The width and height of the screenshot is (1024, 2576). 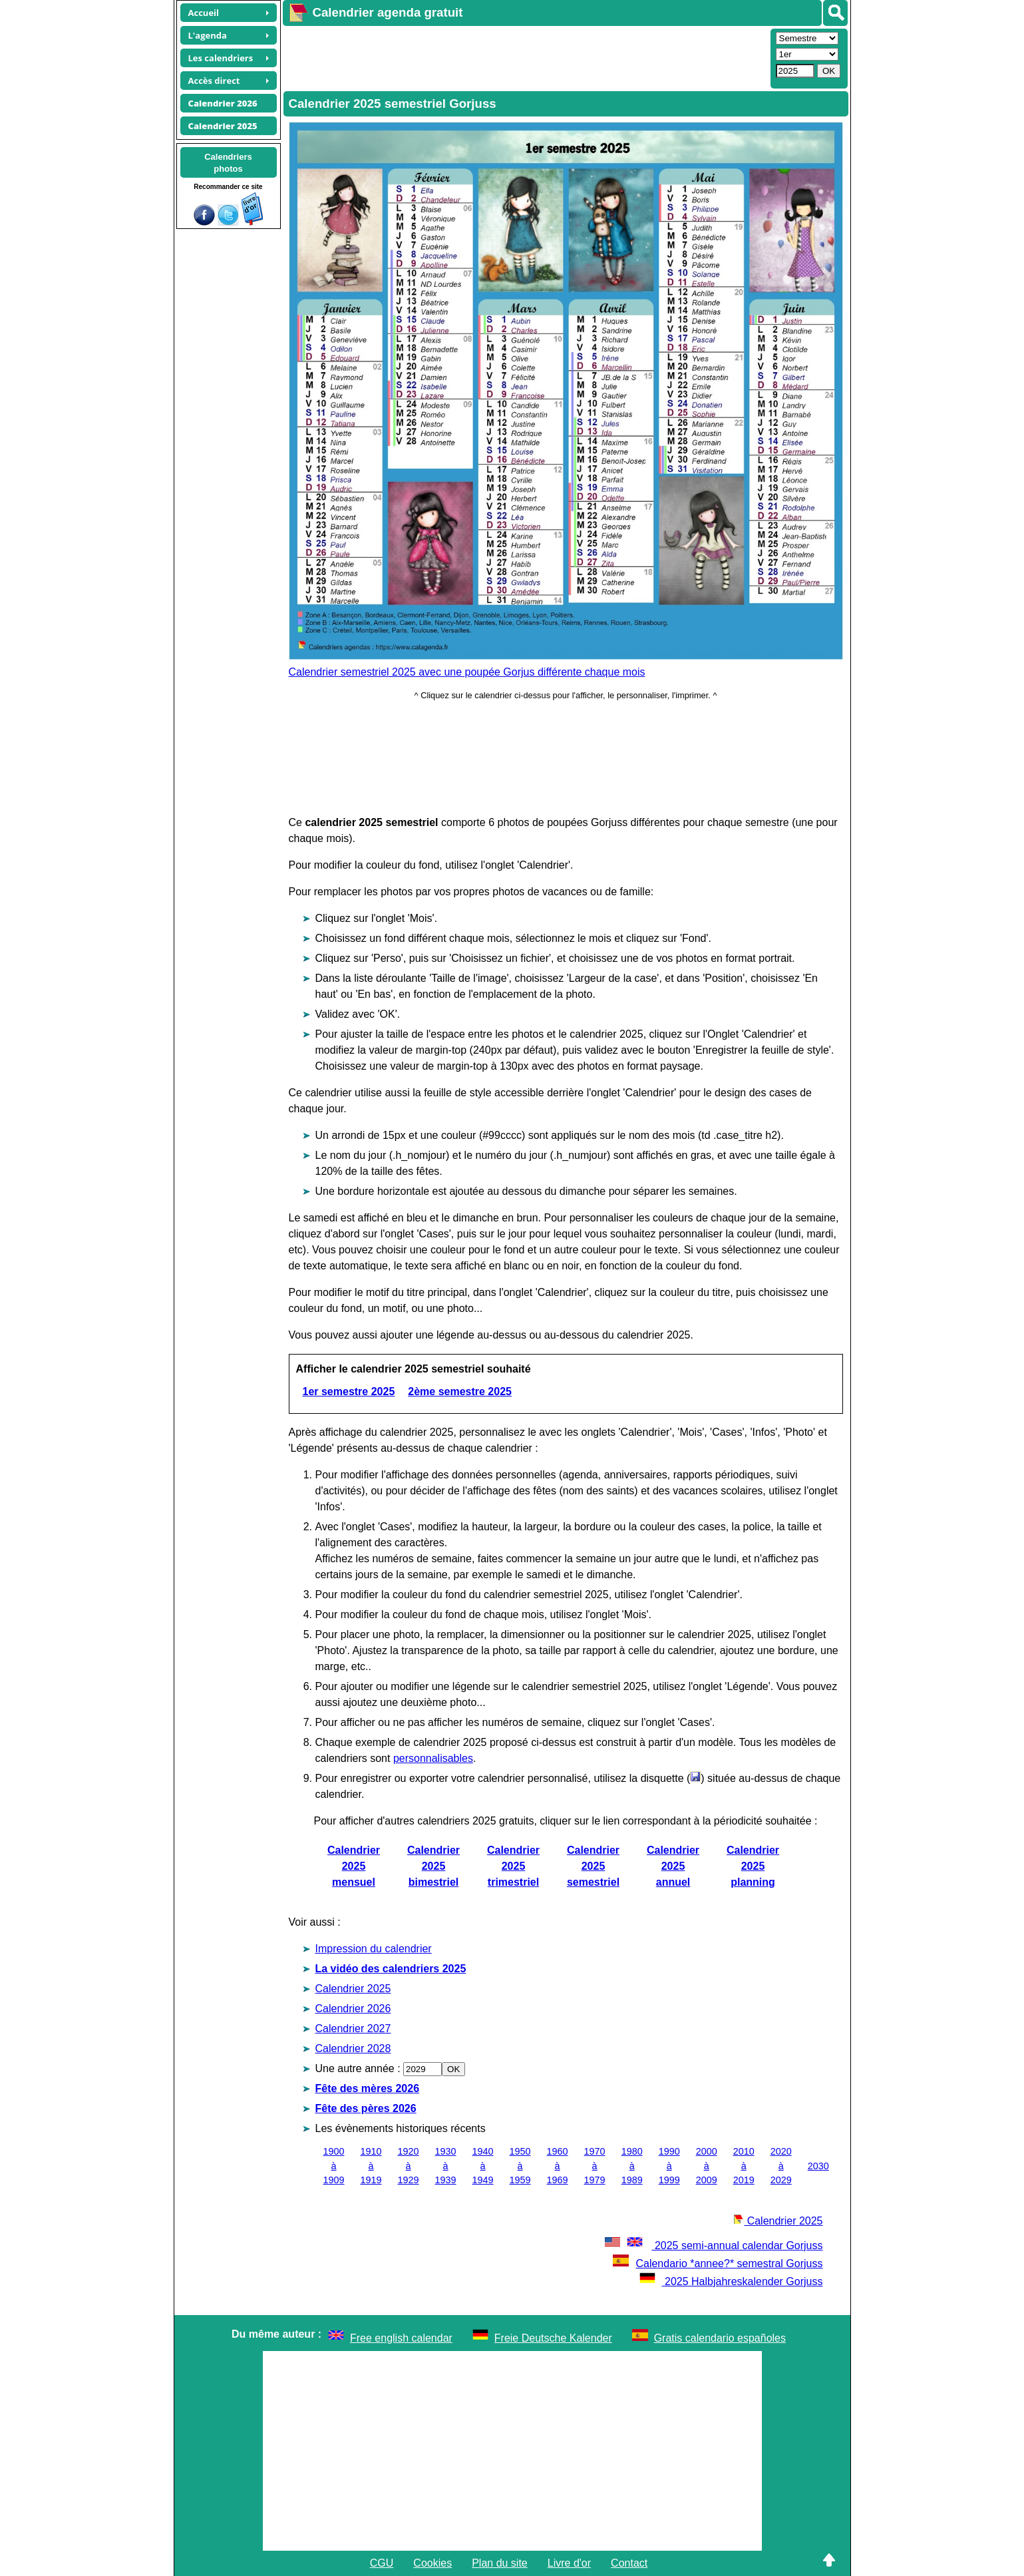 I want to click on [Advertisement], so click(x=525, y=57).